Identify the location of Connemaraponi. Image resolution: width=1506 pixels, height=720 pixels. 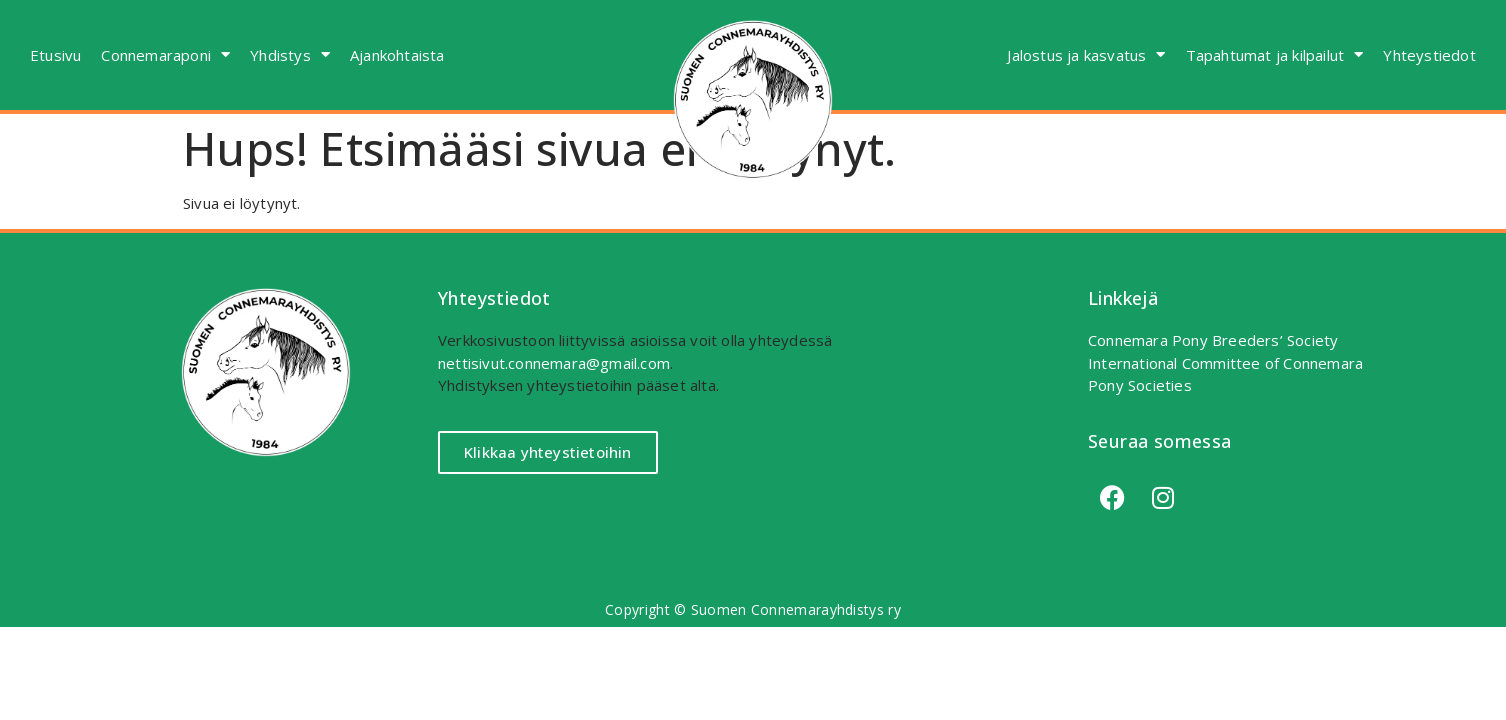
(165, 54).